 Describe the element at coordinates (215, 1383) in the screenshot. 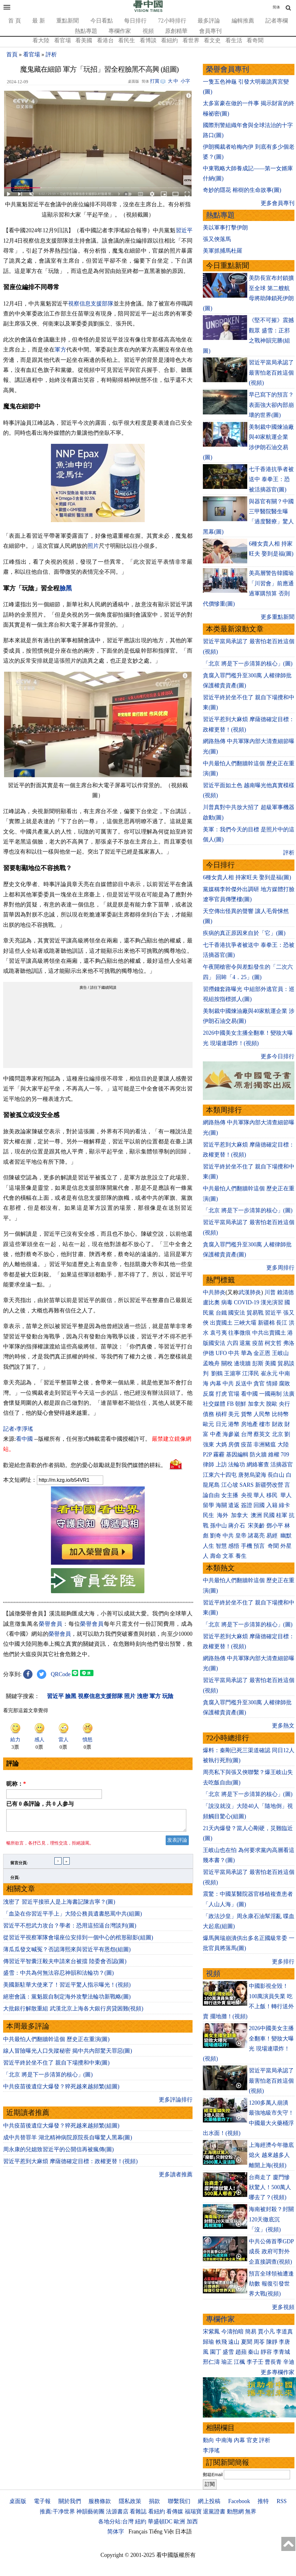

I see `內幕` at that location.